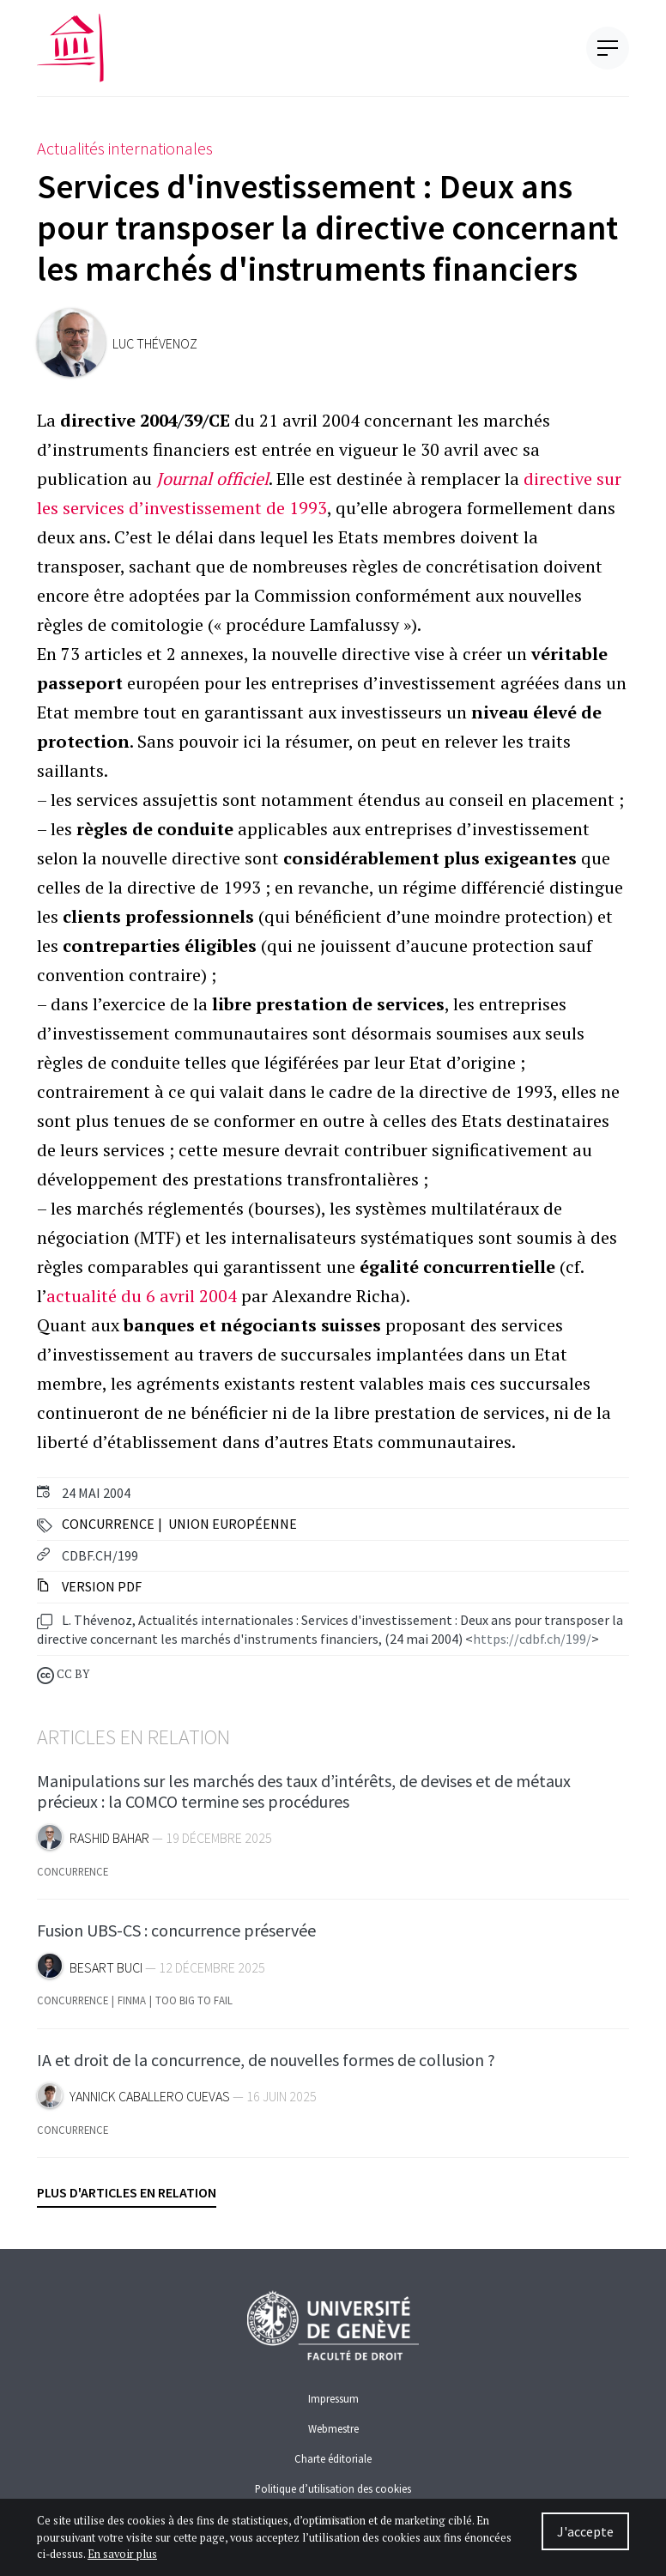  Describe the element at coordinates (109, 1845) in the screenshot. I see `Rashid Bahar` at that location.